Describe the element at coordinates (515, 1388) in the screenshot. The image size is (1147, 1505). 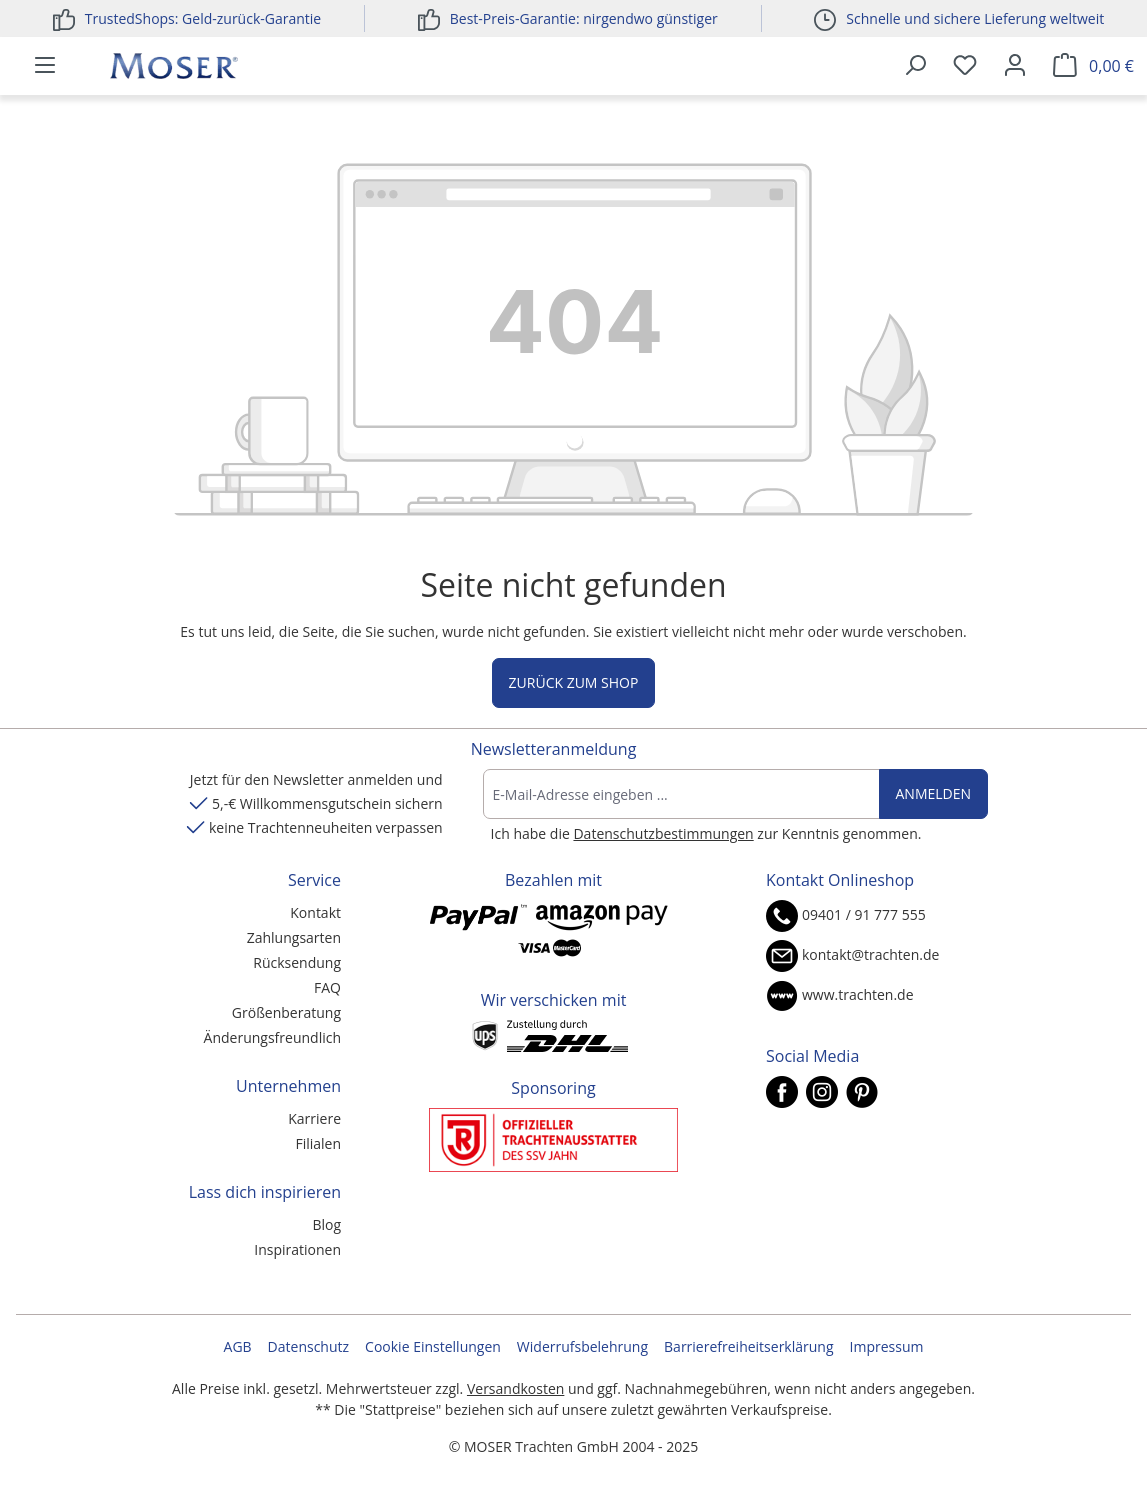
I see `Versandkosten` at that location.